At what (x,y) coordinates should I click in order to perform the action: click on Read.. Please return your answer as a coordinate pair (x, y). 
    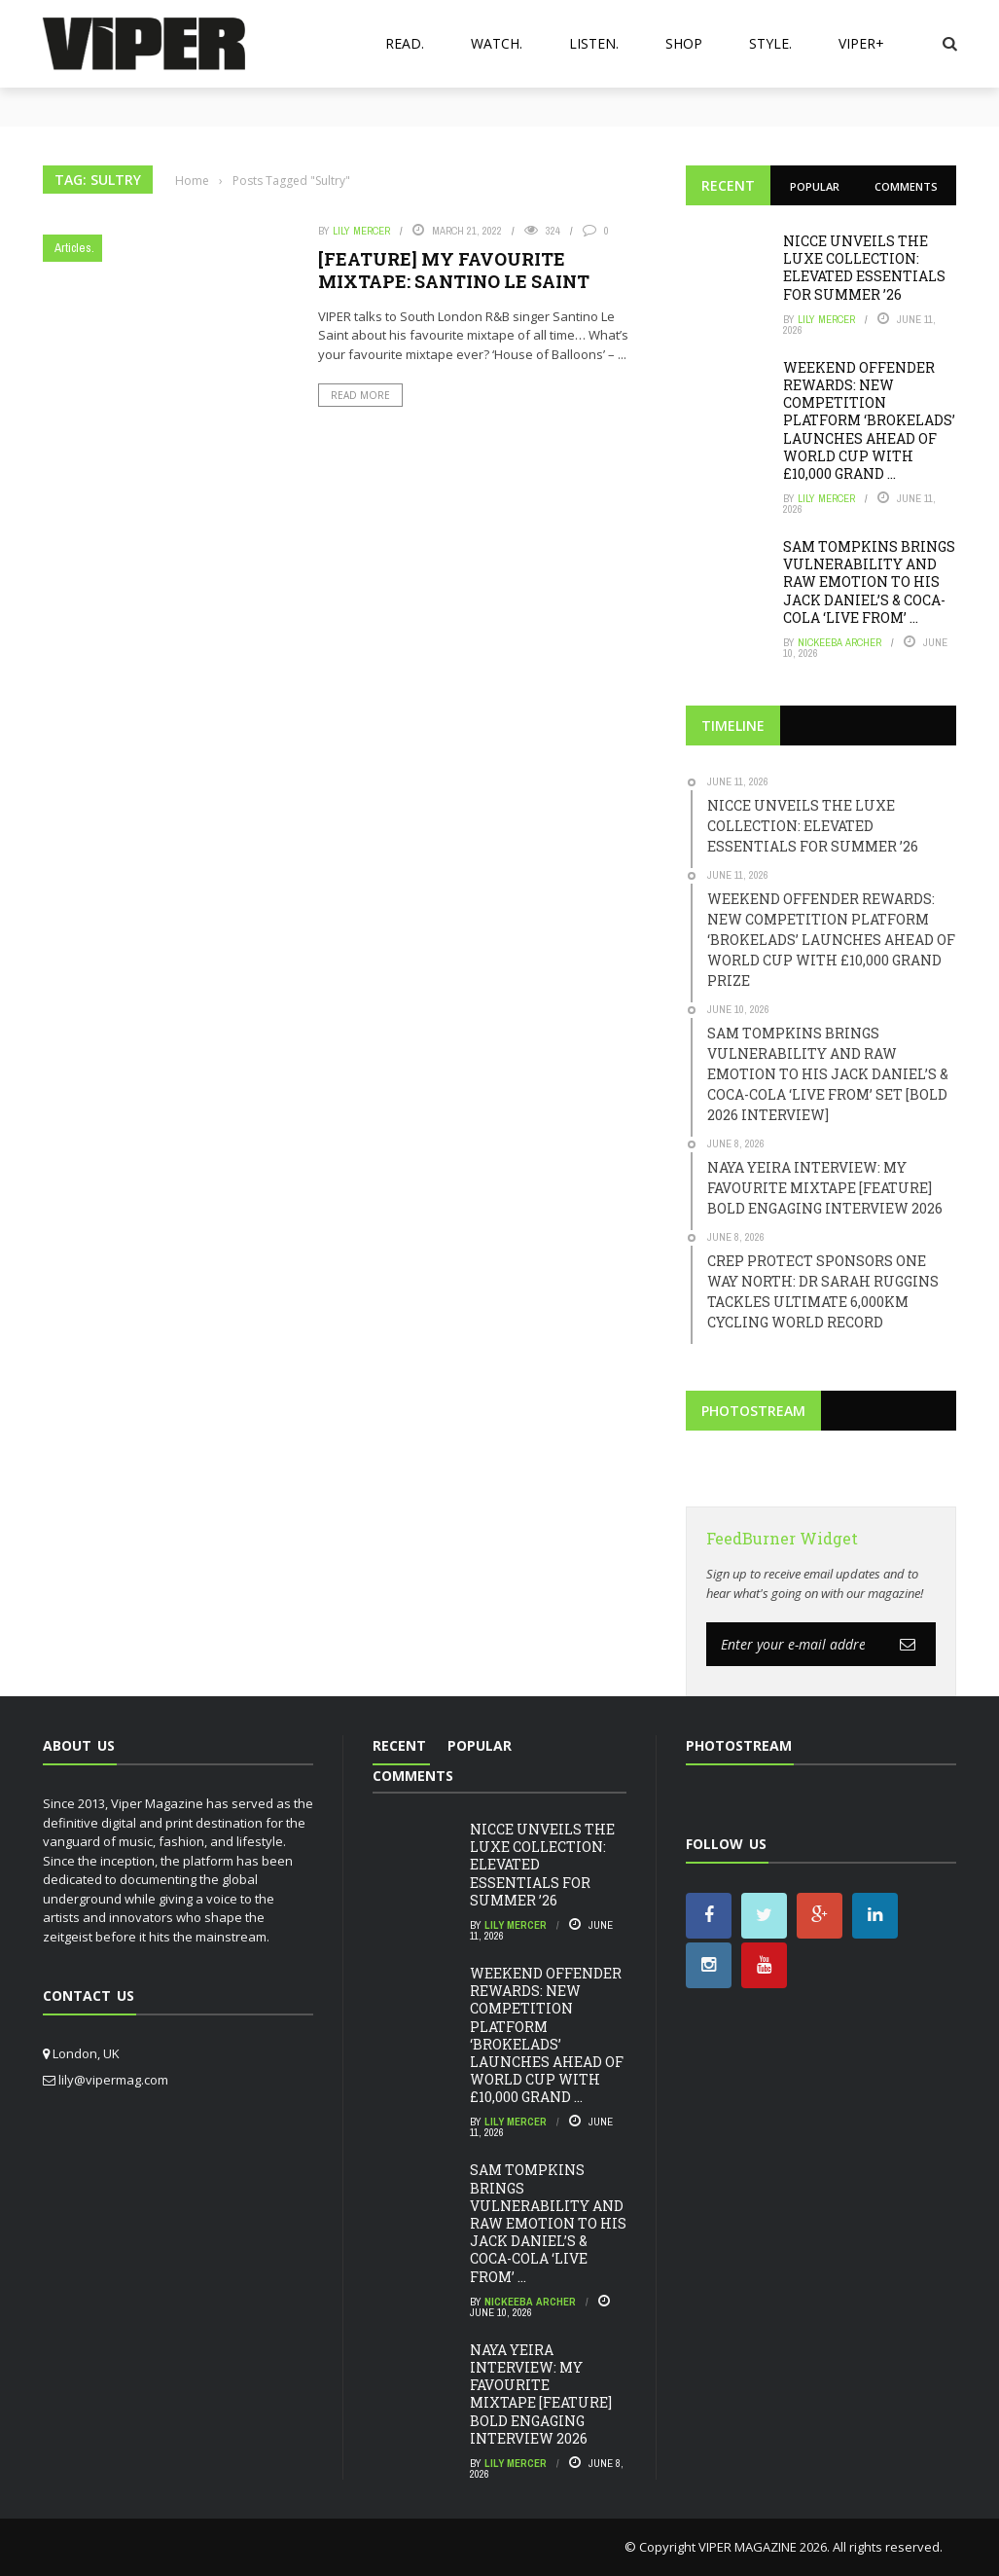
    Looking at the image, I should click on (404, 43).